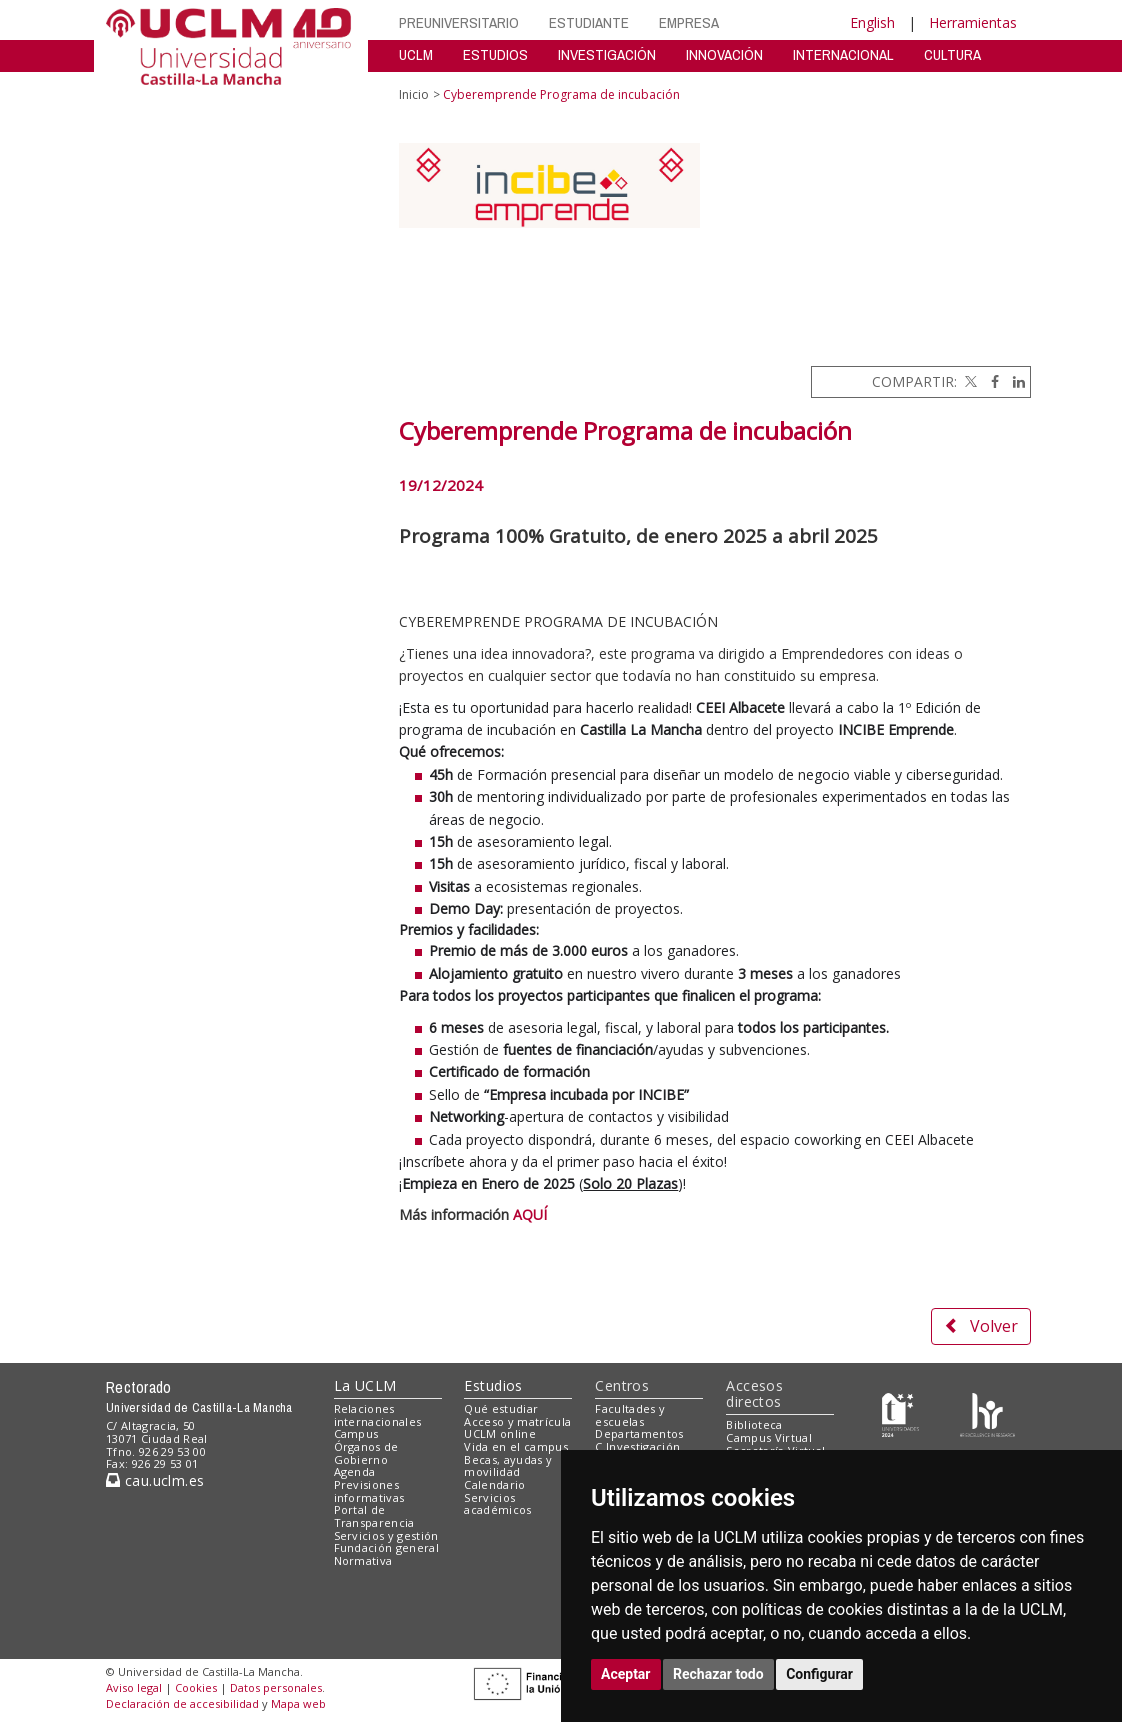  Describe the element at coordinates (182, 1703) in the screenshot. I see `Declaración de accesibilidad` at that location.